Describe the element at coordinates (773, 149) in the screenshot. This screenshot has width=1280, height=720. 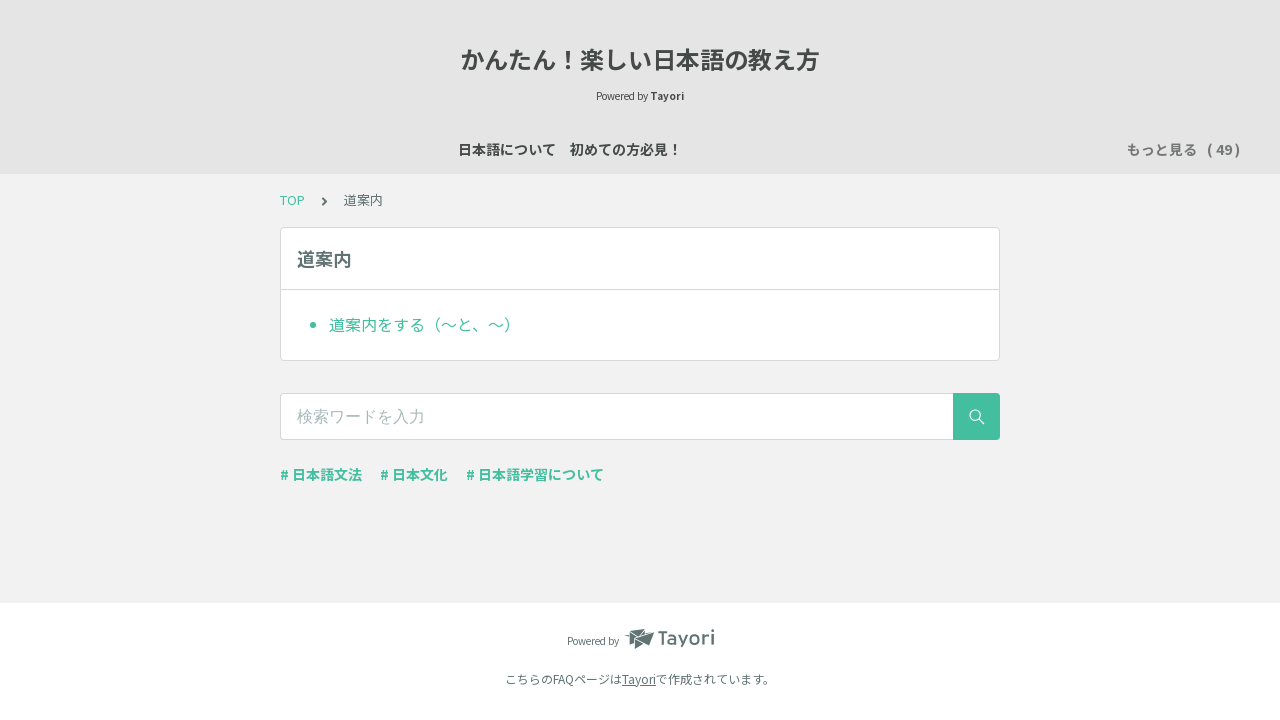
I see `買い物` at that location.